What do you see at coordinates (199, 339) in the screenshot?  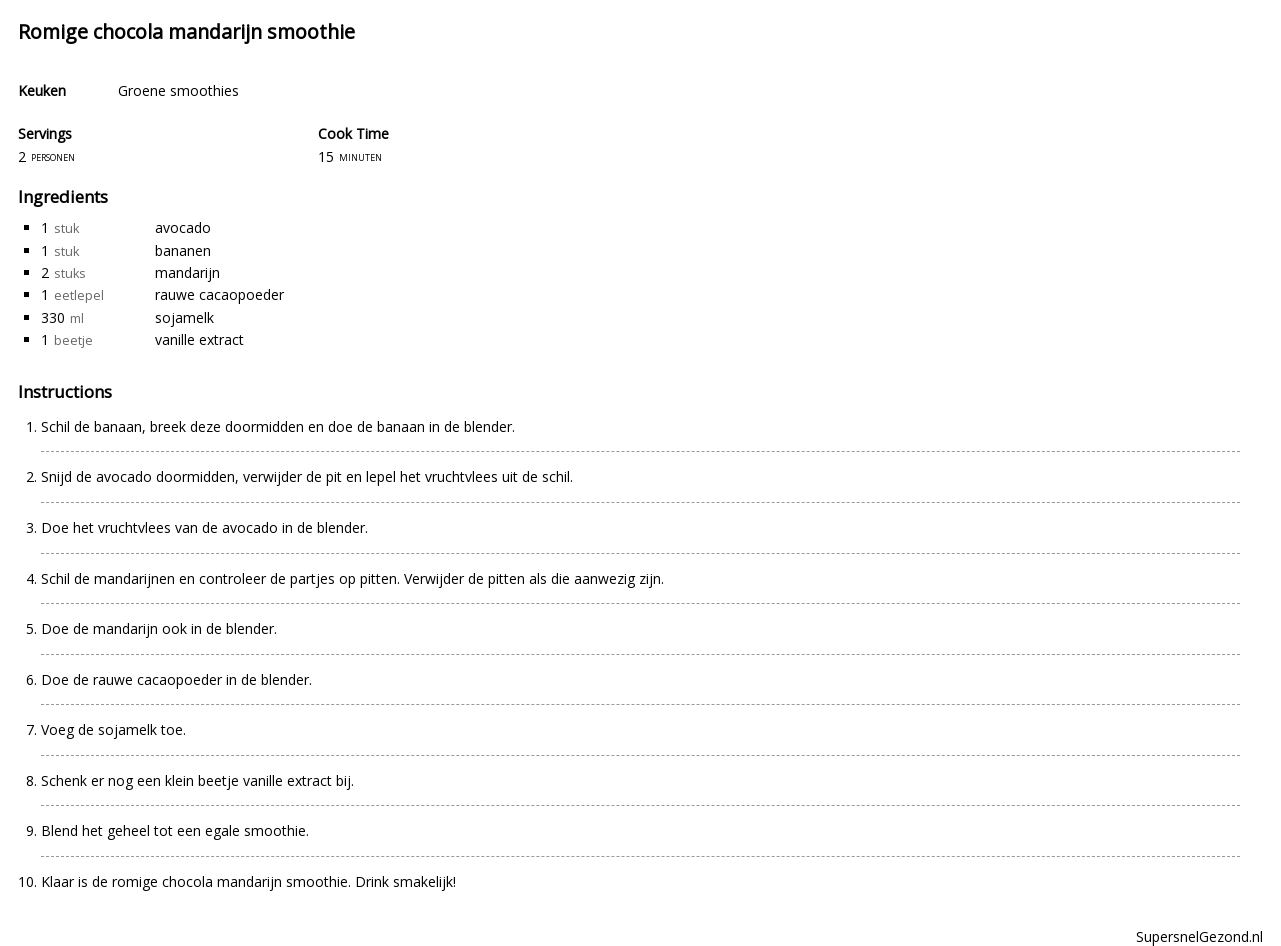 I see `vanille extract` at bounding box center [199, 339].